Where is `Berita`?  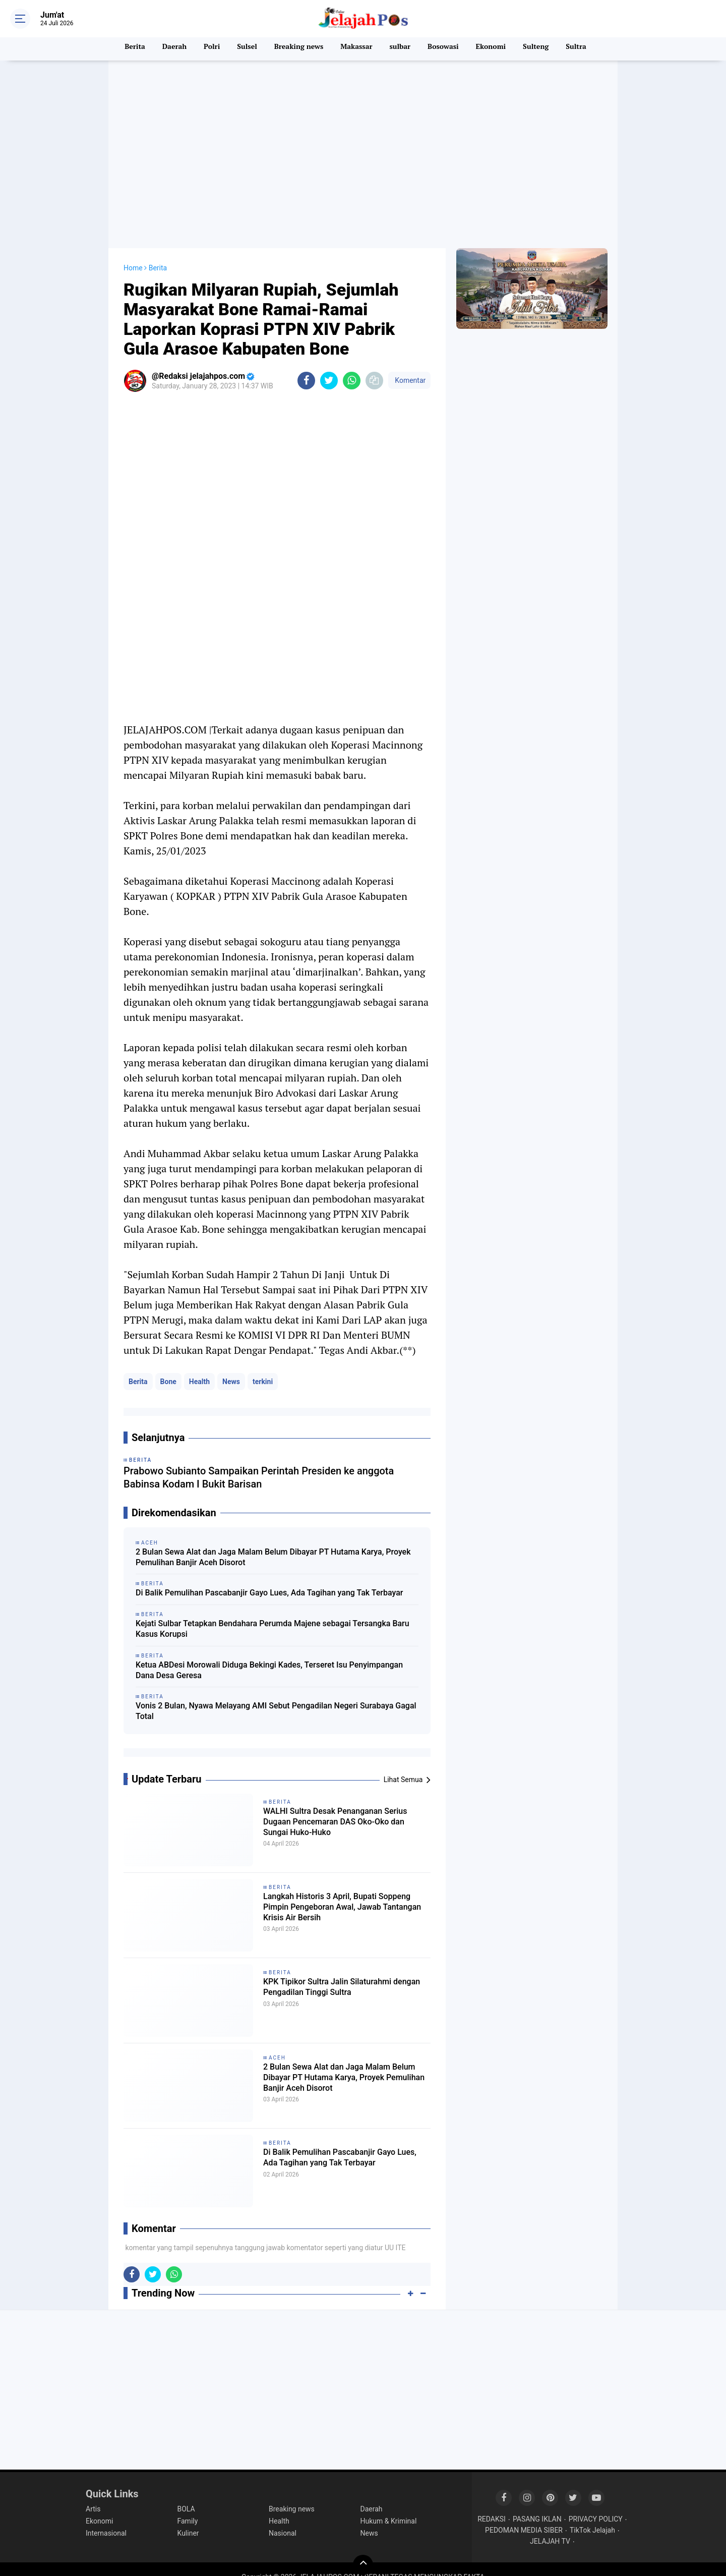
Berita is located at coordinates (127, 48).